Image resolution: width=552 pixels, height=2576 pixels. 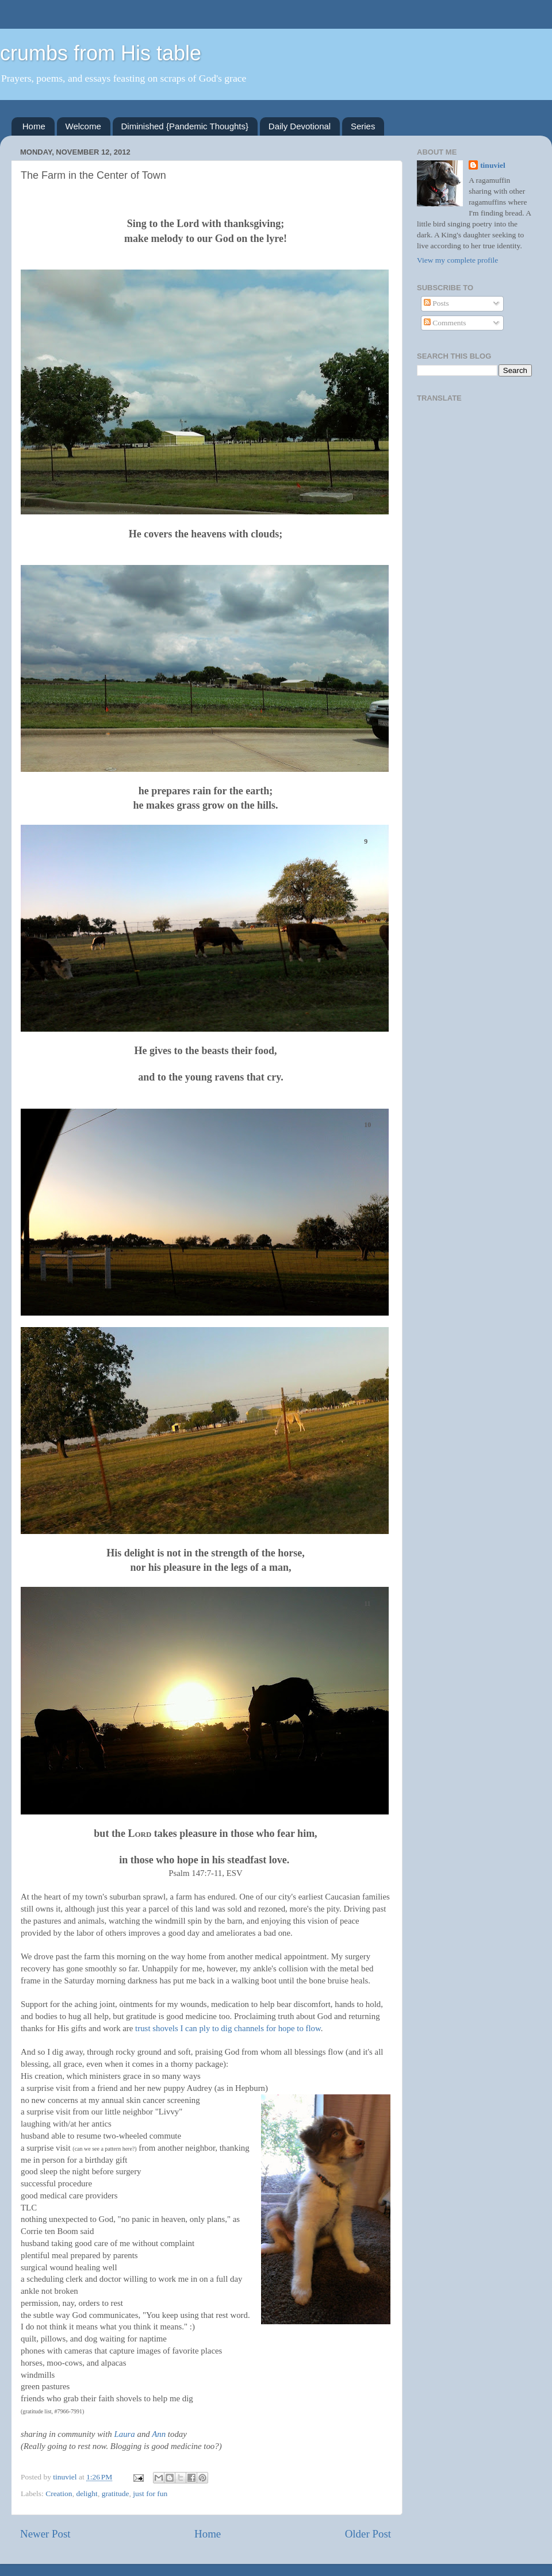 What do you see at coordinates (363, 126) in the screenshot?
I see `Series` at bounding box center [363, 126].